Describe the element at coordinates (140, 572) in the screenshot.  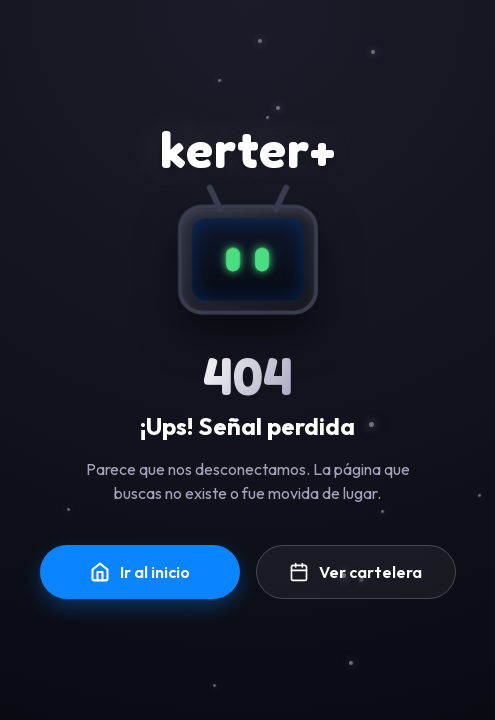
I see `Ir al inicio` at that location.